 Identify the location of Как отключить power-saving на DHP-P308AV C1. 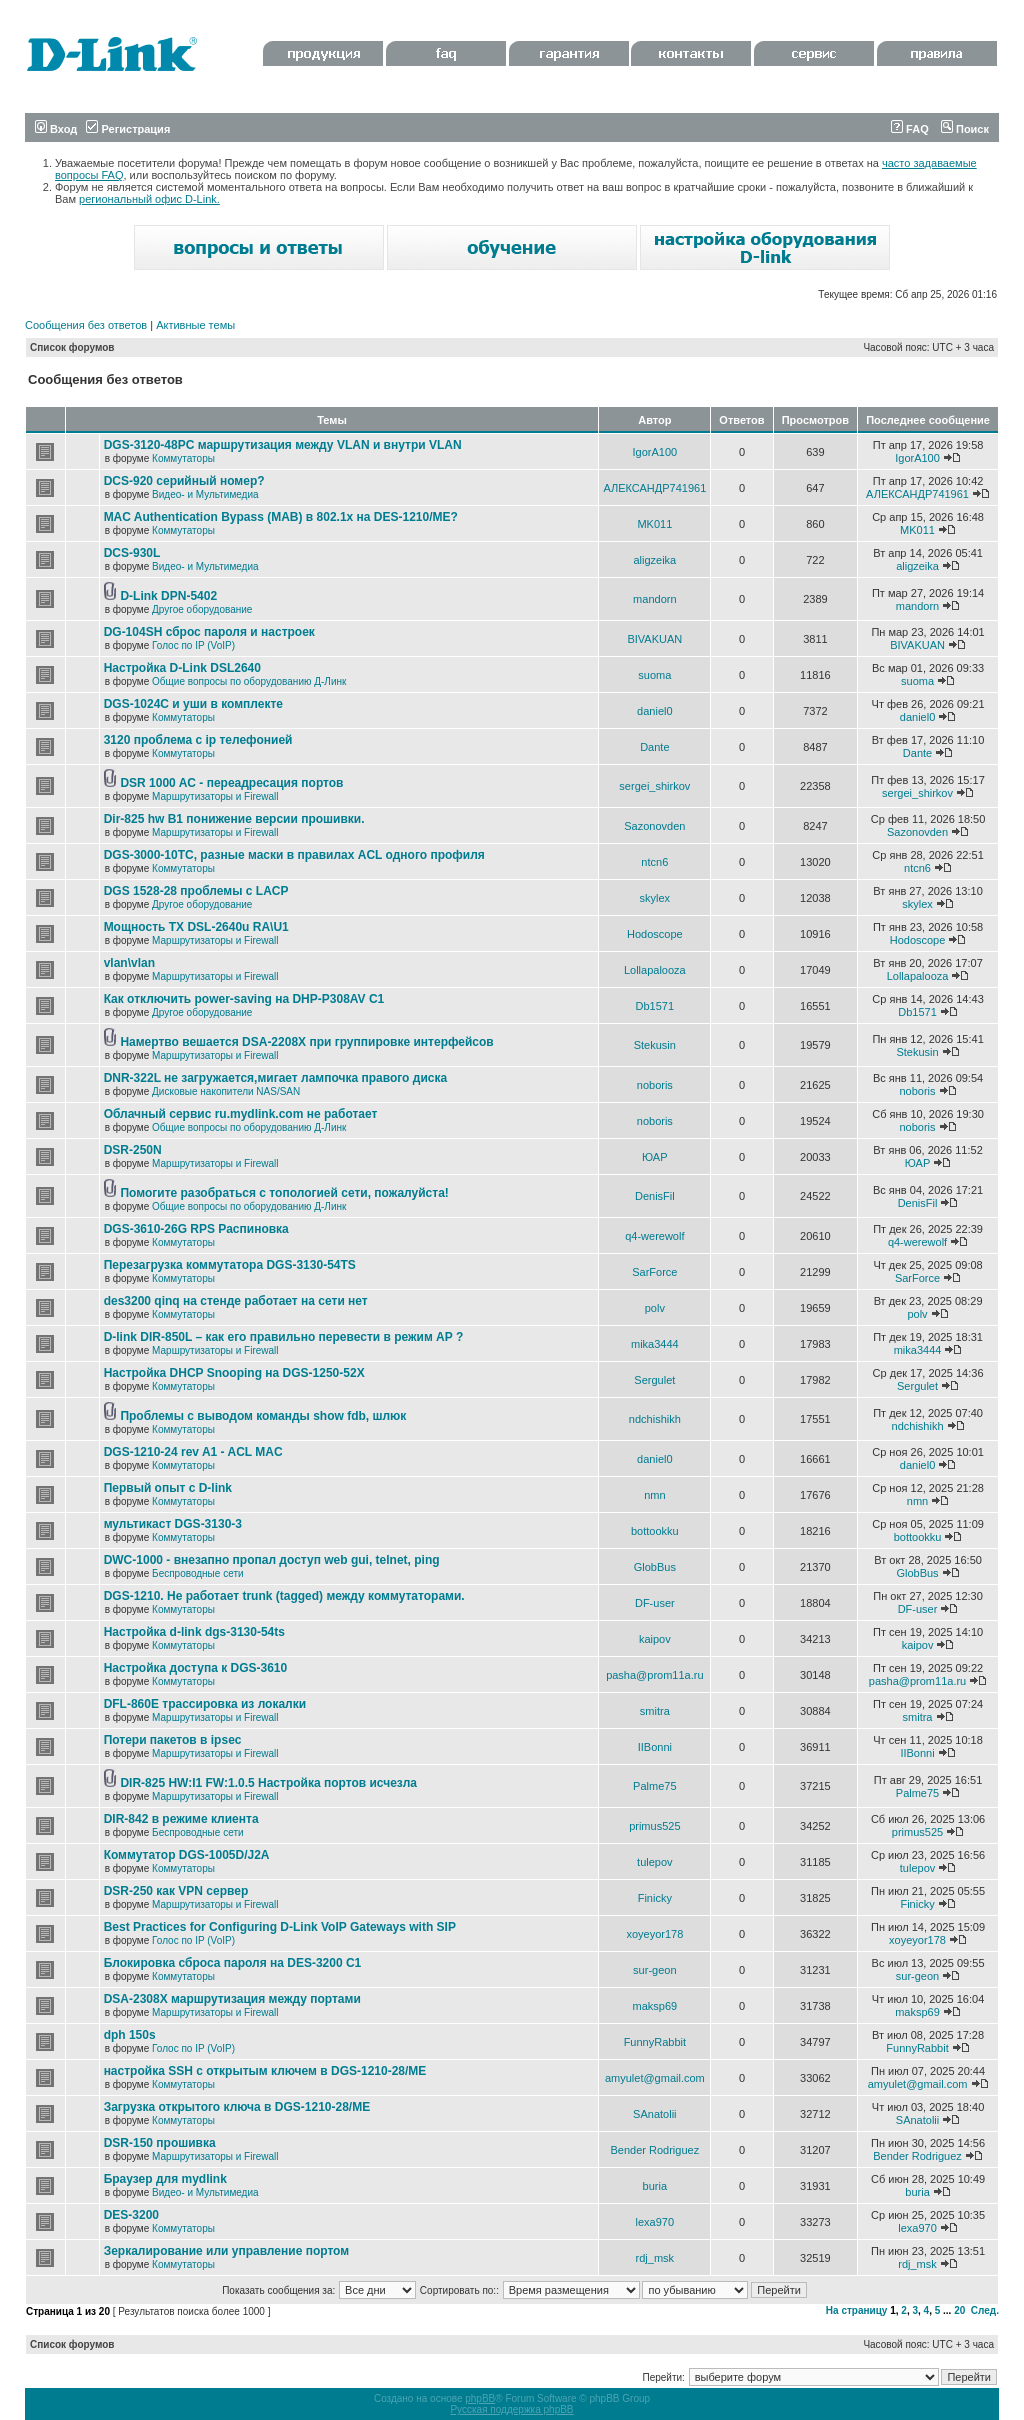
(244, 999).